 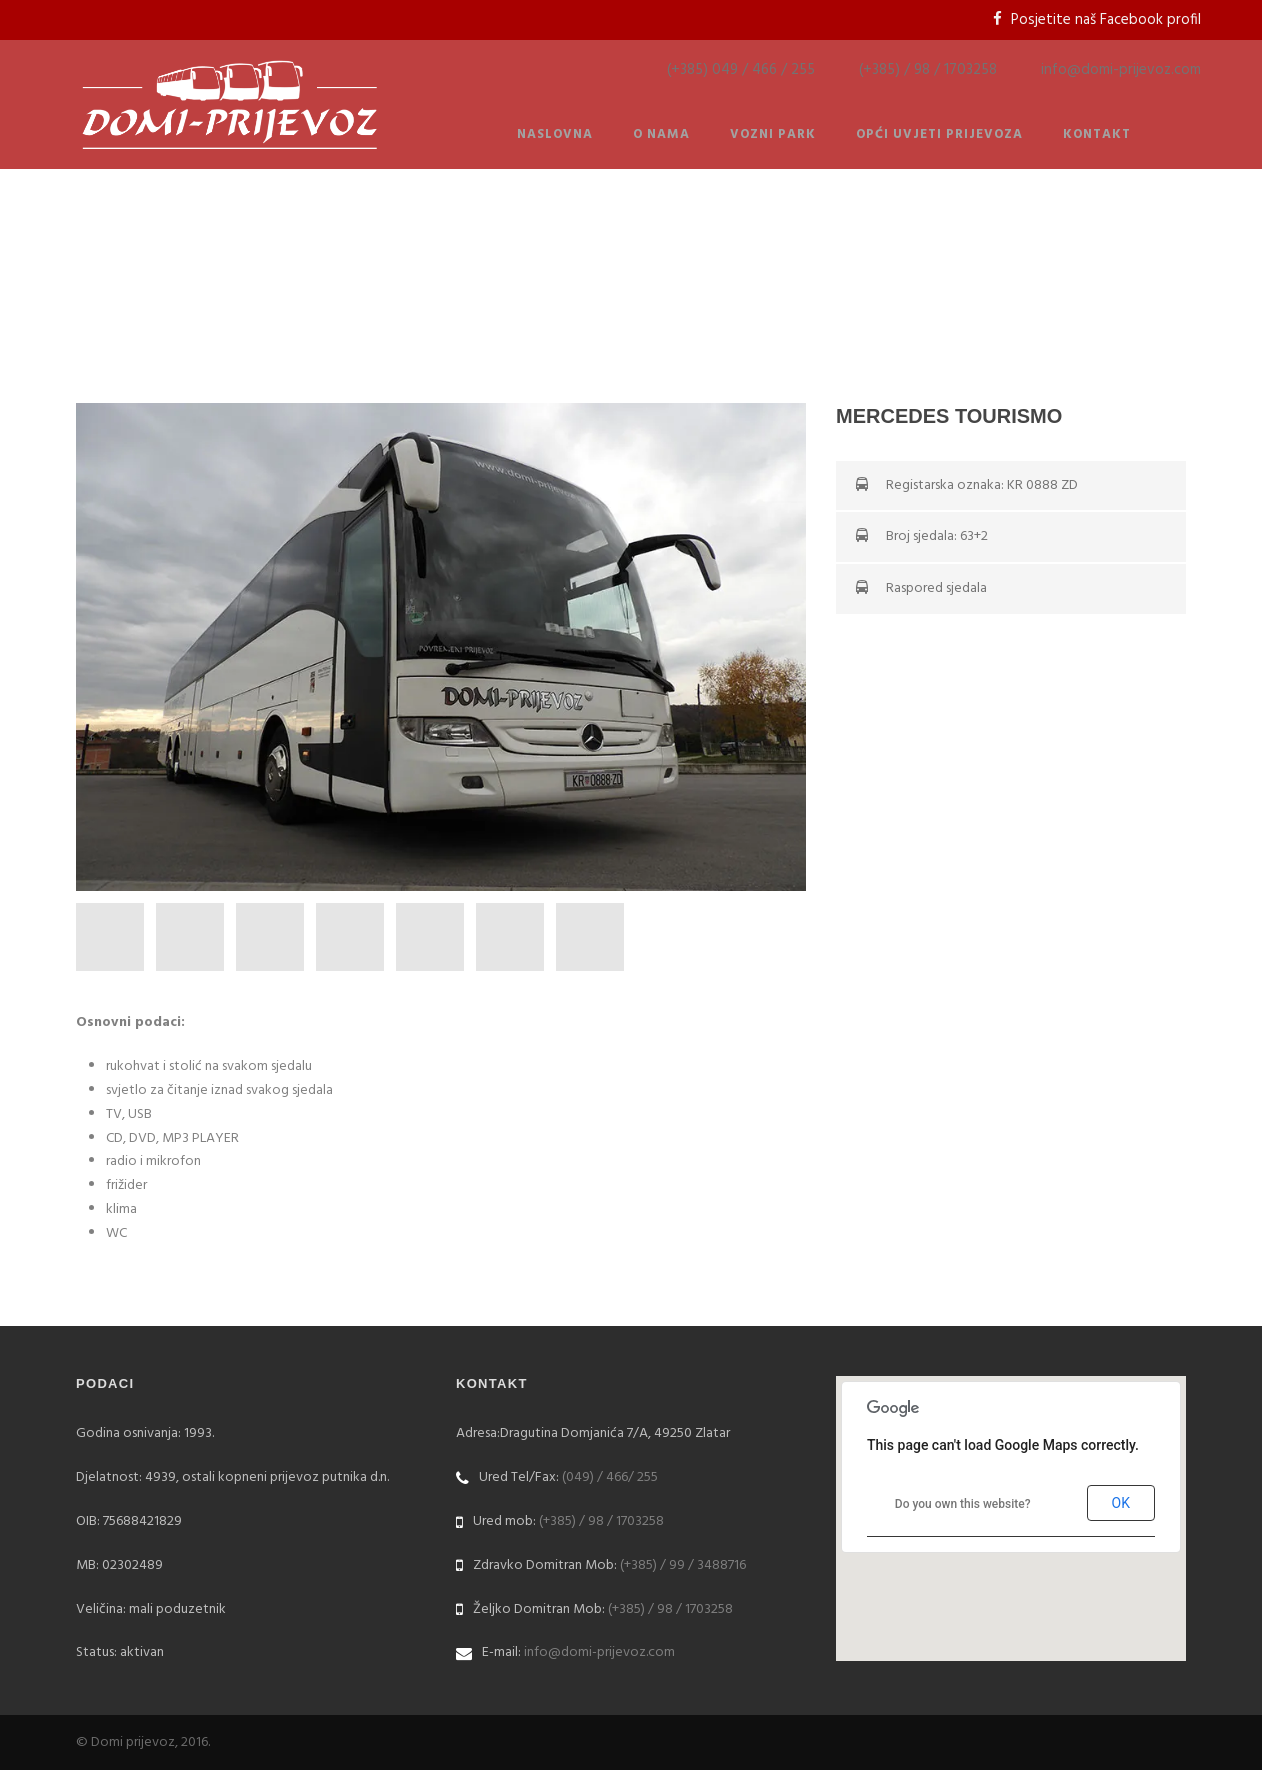 I want to click on Posjetite naš Facebook profil, so click(x=1106, y=20).